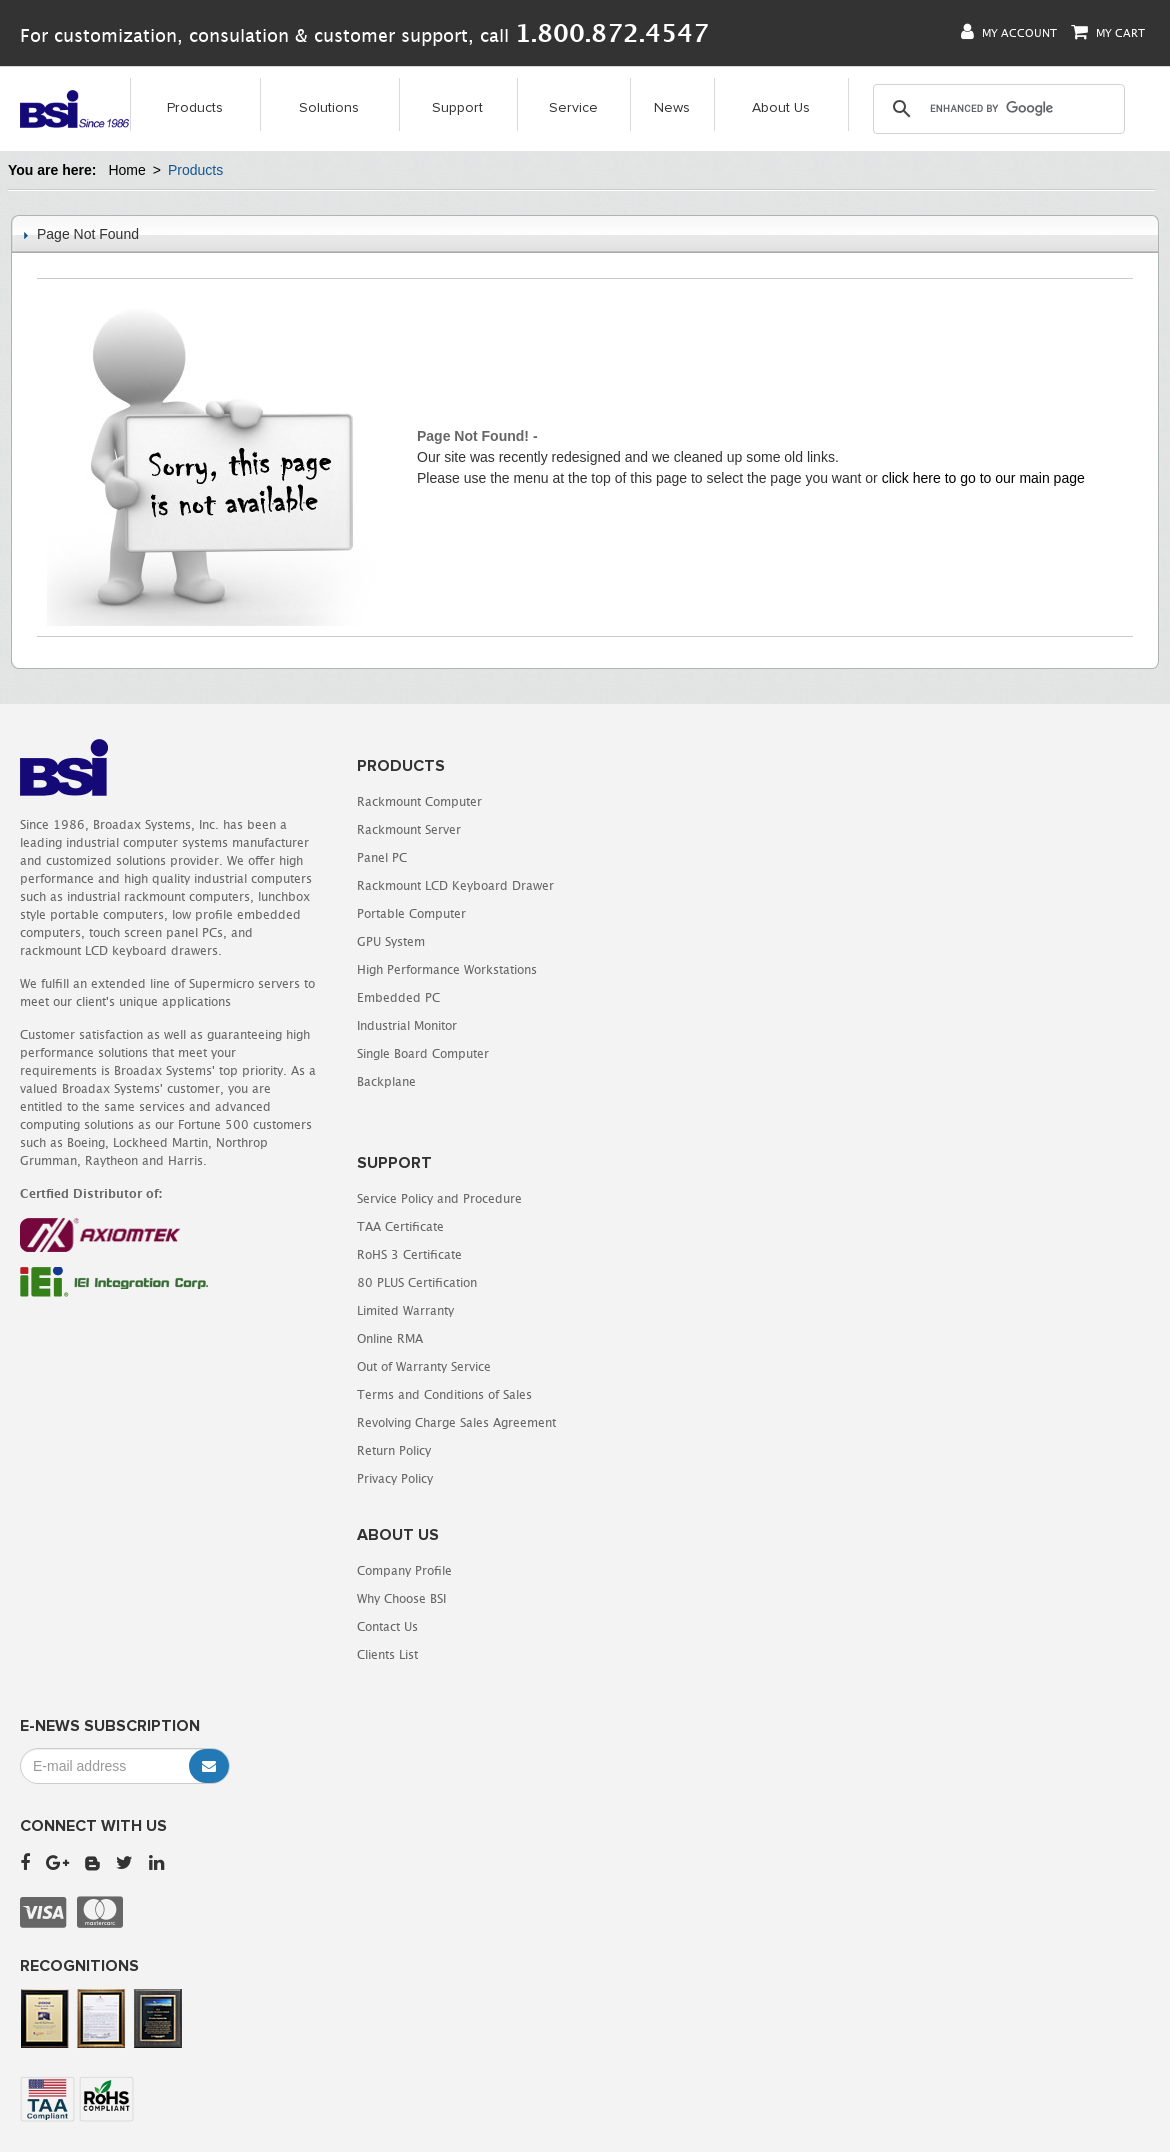 Image resolution: width=1170 pixels, height=2152 pixels. Describe the element at coordinates (781, 109) in the screenshot. I see `About Us` at that location.